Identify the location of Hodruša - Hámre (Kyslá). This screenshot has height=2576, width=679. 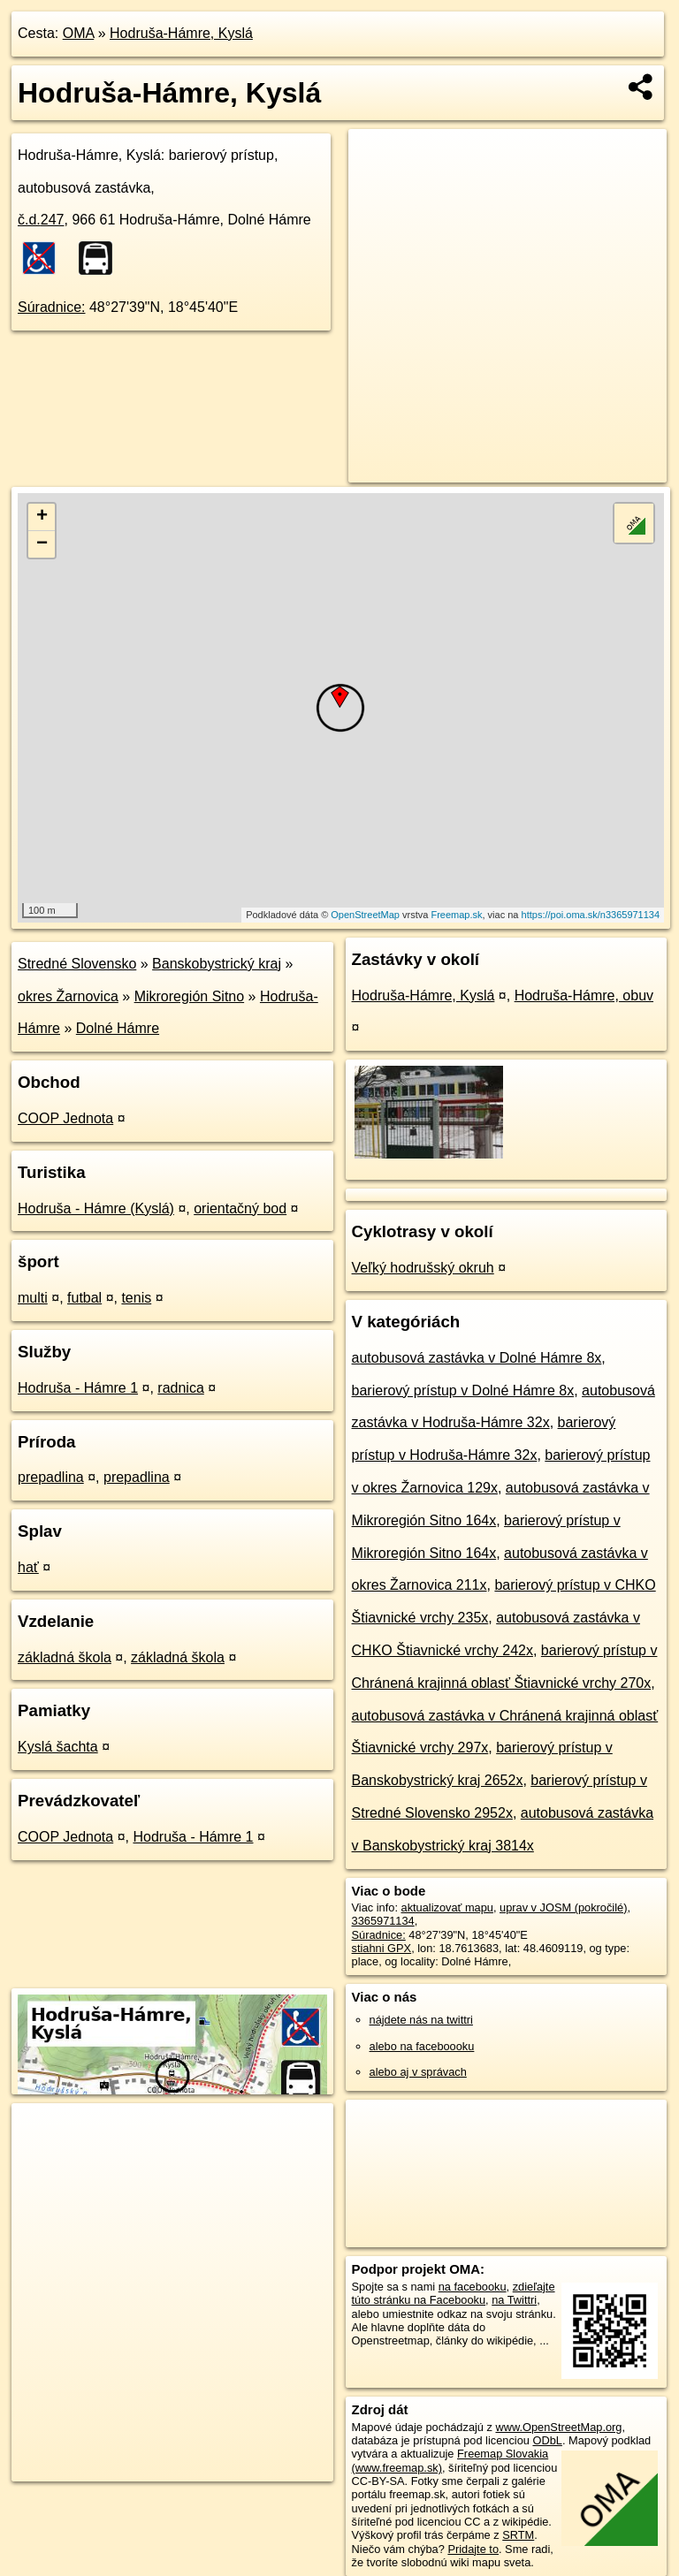
(96, 1208).